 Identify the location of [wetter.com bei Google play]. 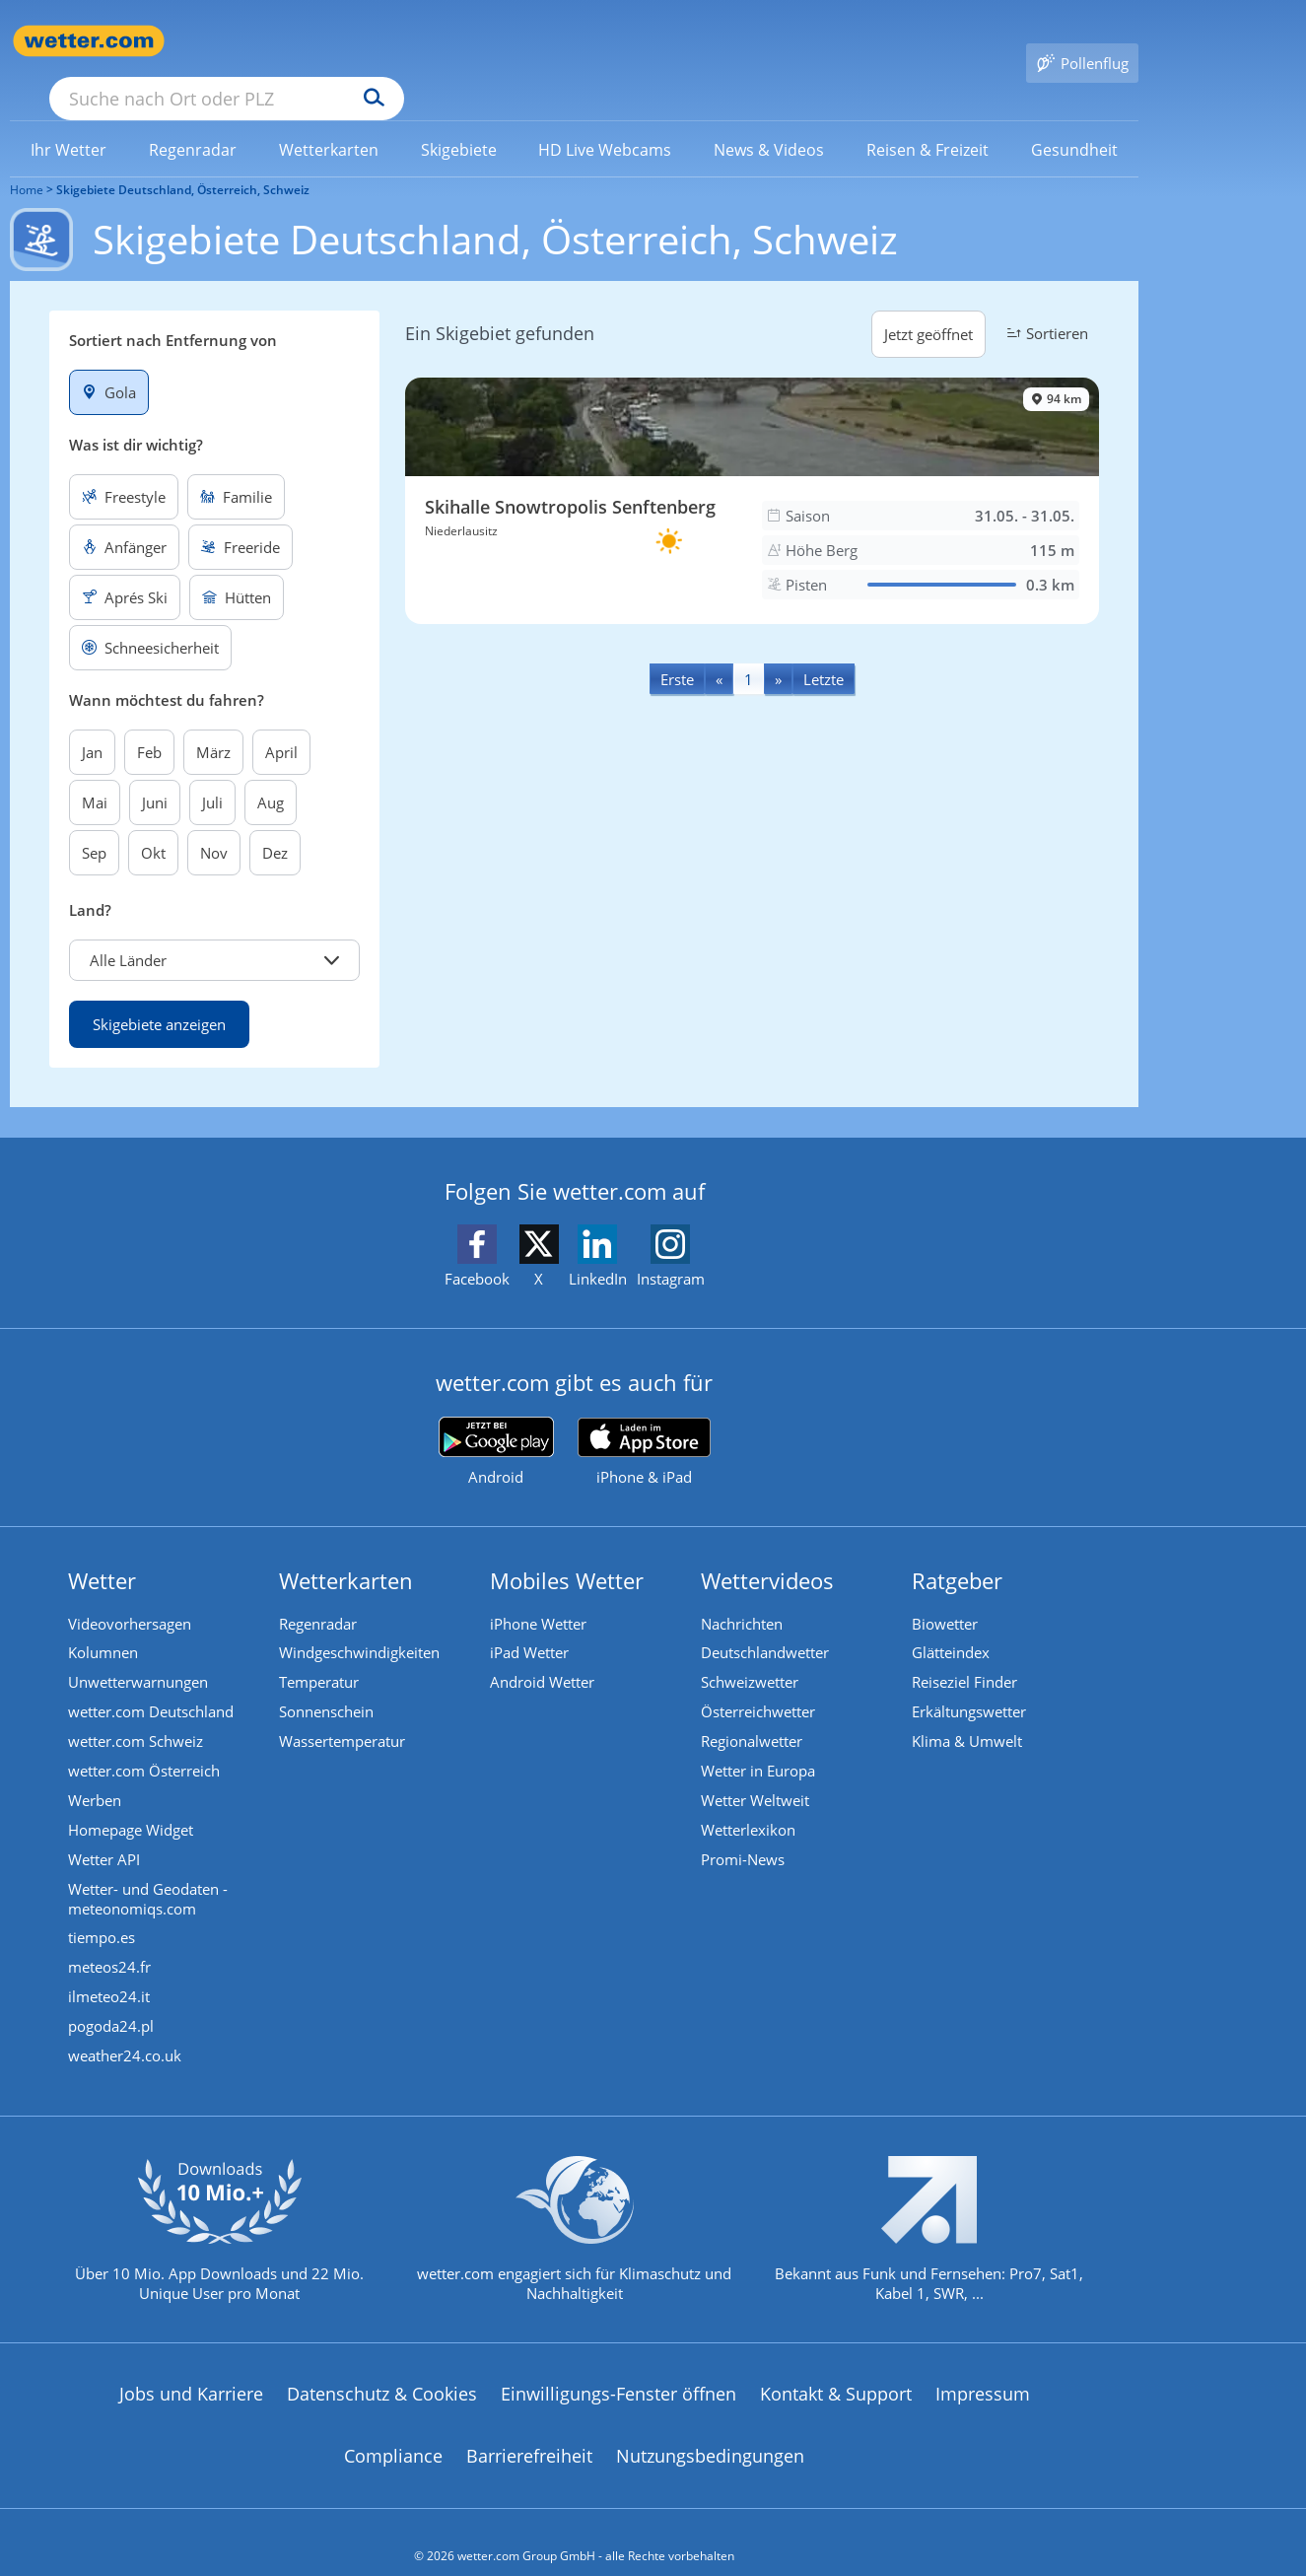
(496, 1423).